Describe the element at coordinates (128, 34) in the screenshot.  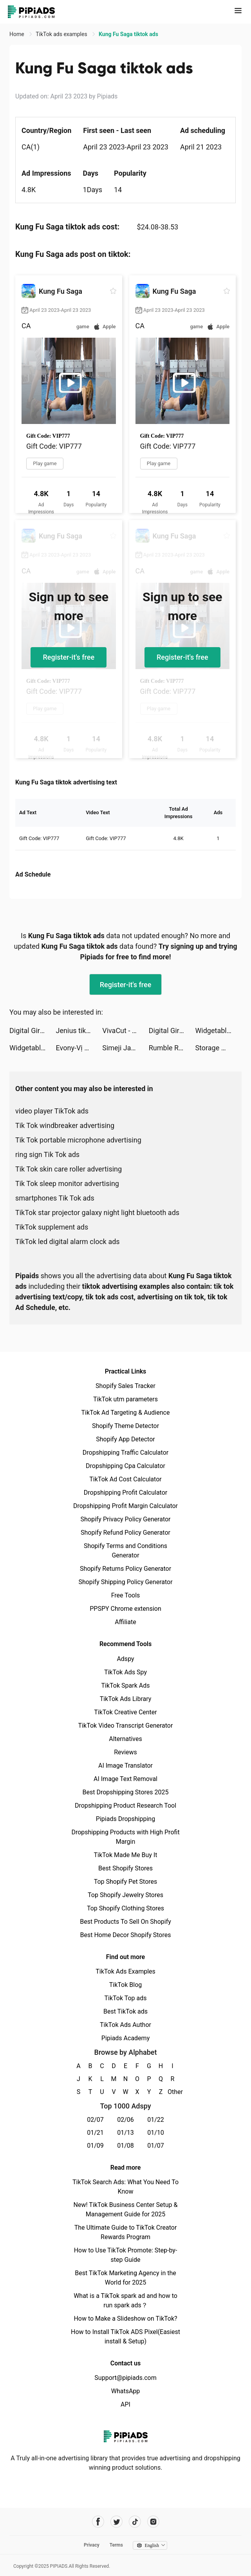
I see `Kung Fu Saga tiktok ads [link]` at that location.